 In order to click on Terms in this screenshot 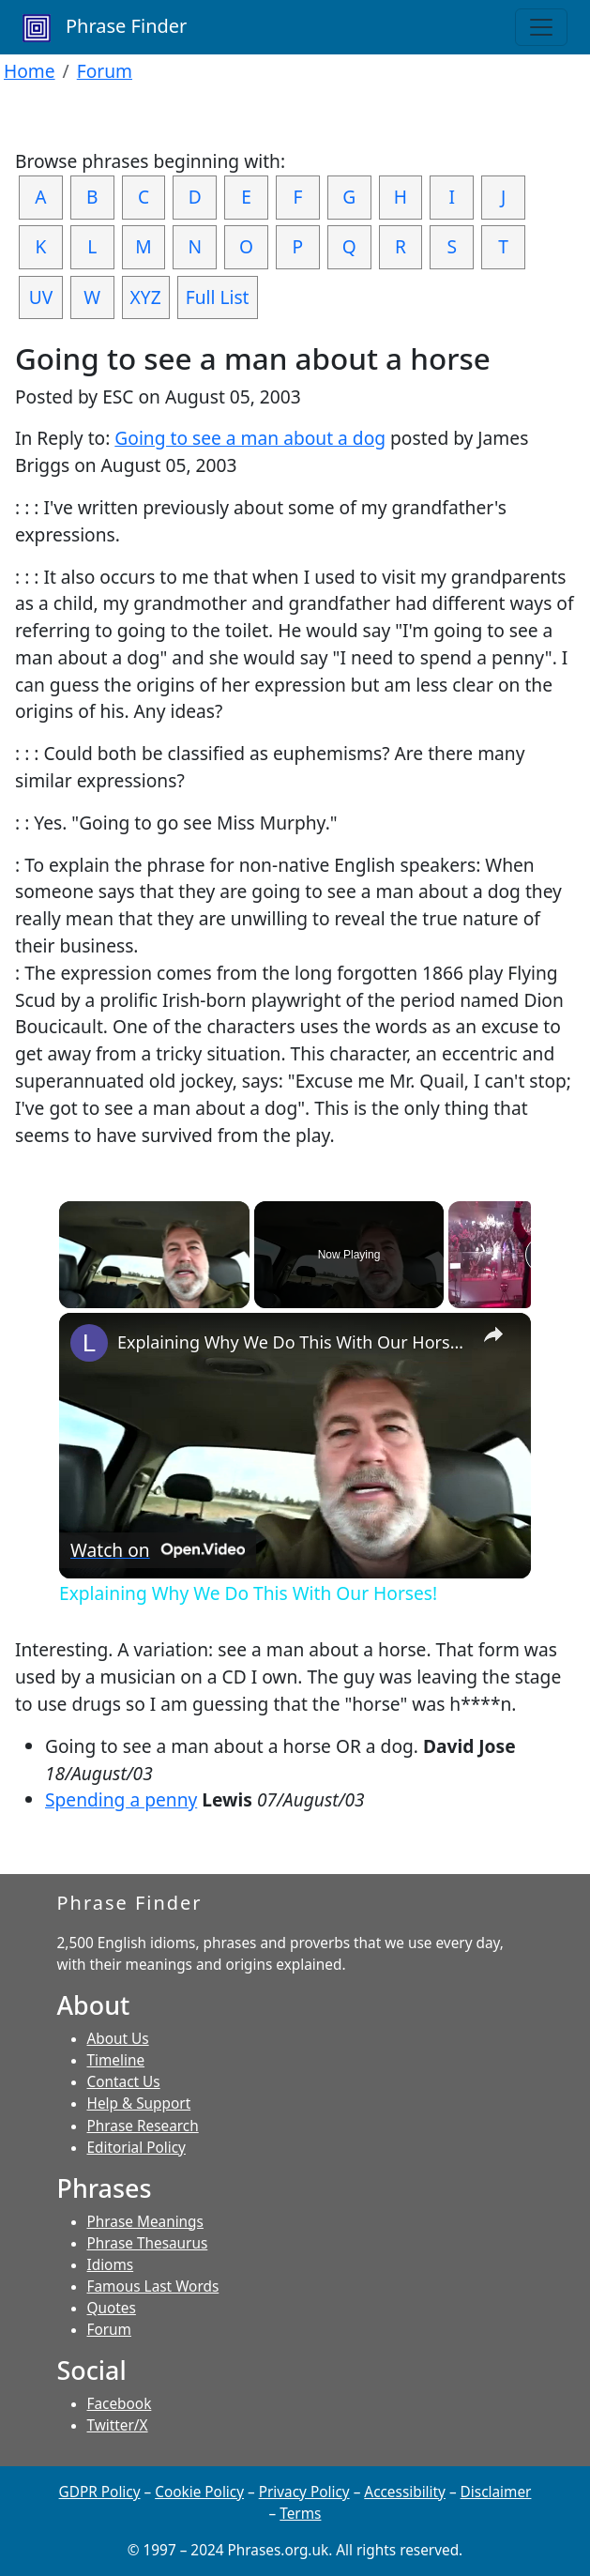, I will do `click(300, 2513)`.